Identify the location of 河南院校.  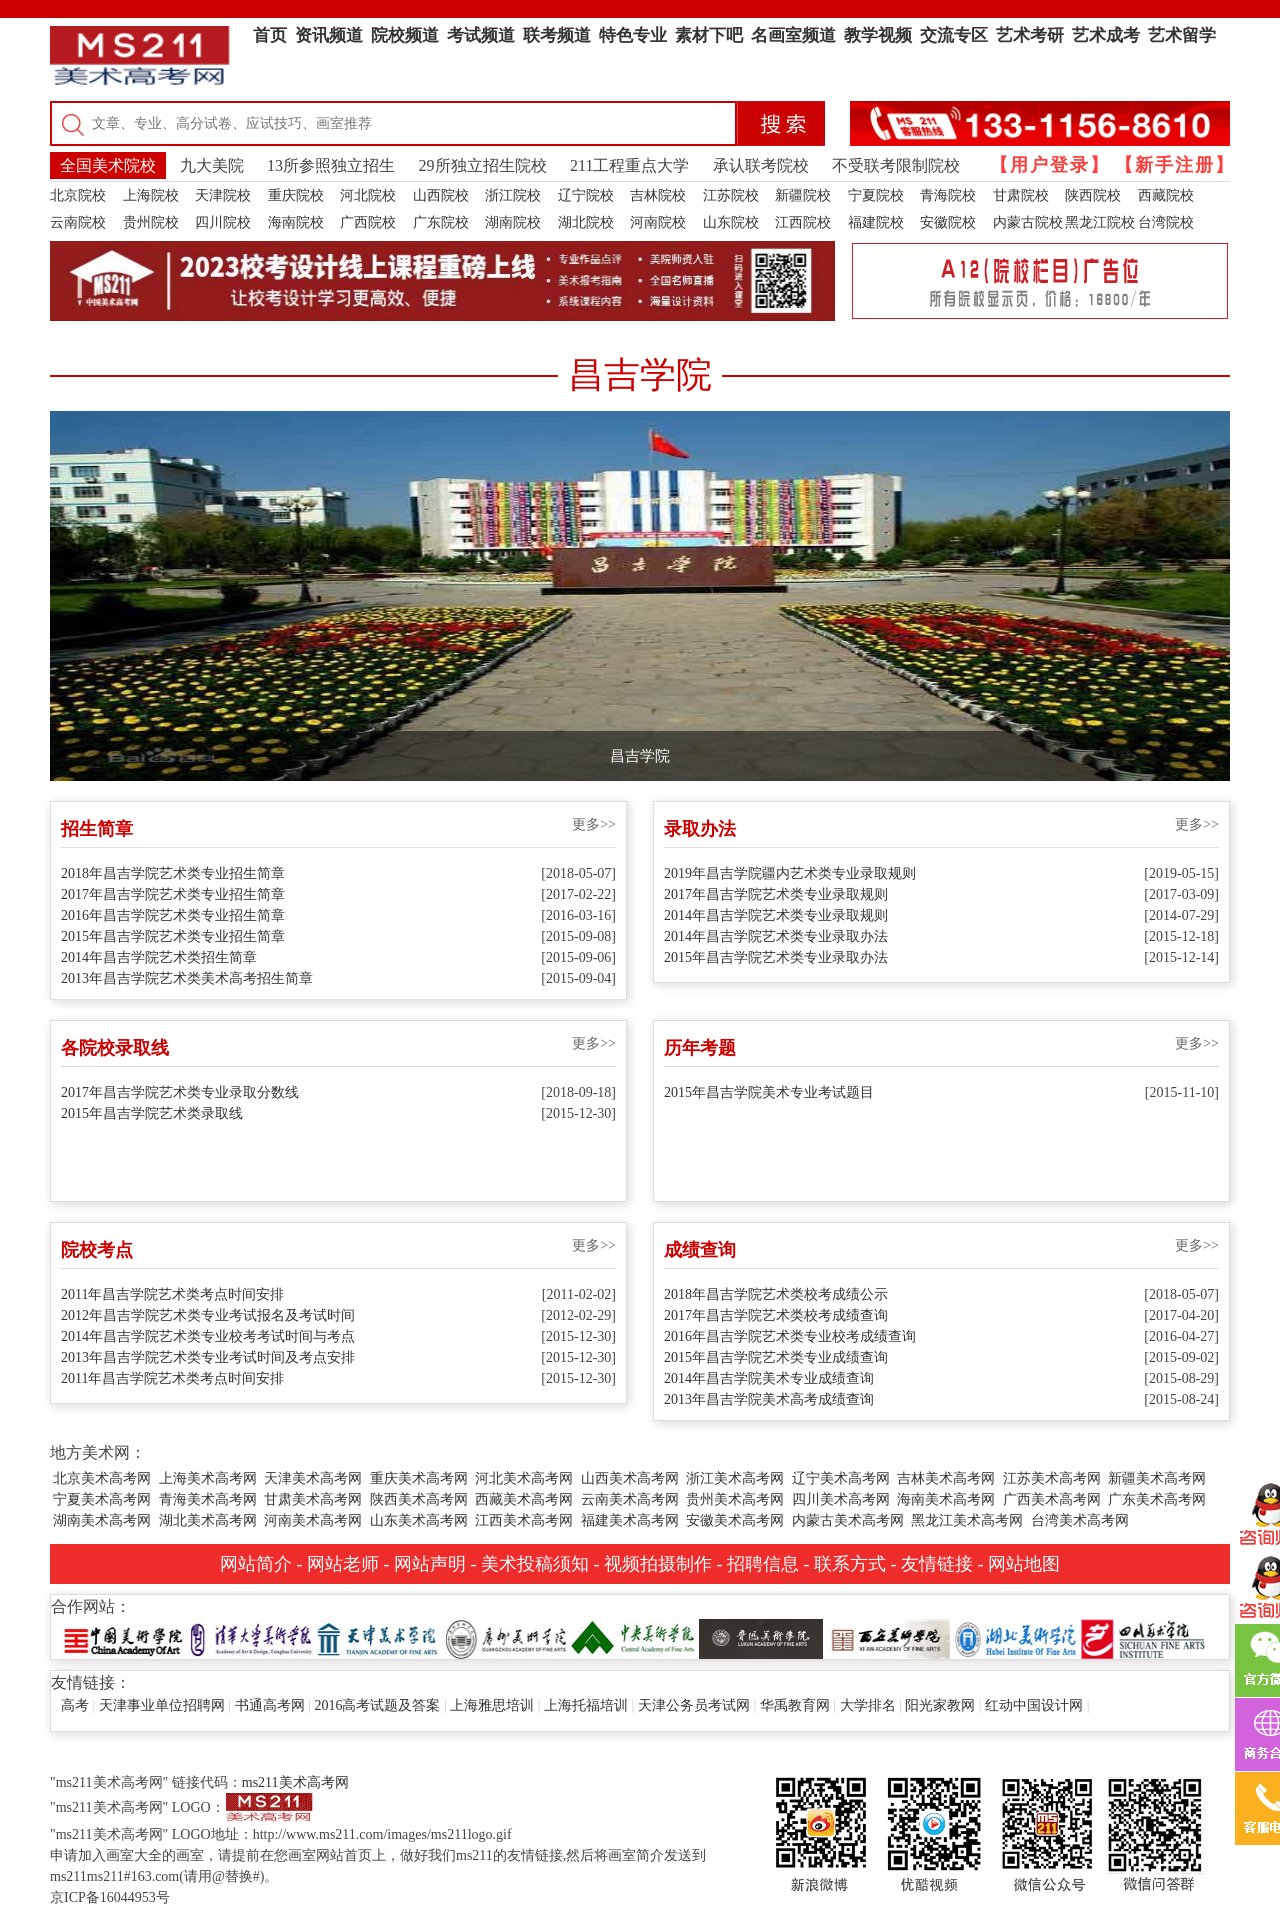
(658, 222).